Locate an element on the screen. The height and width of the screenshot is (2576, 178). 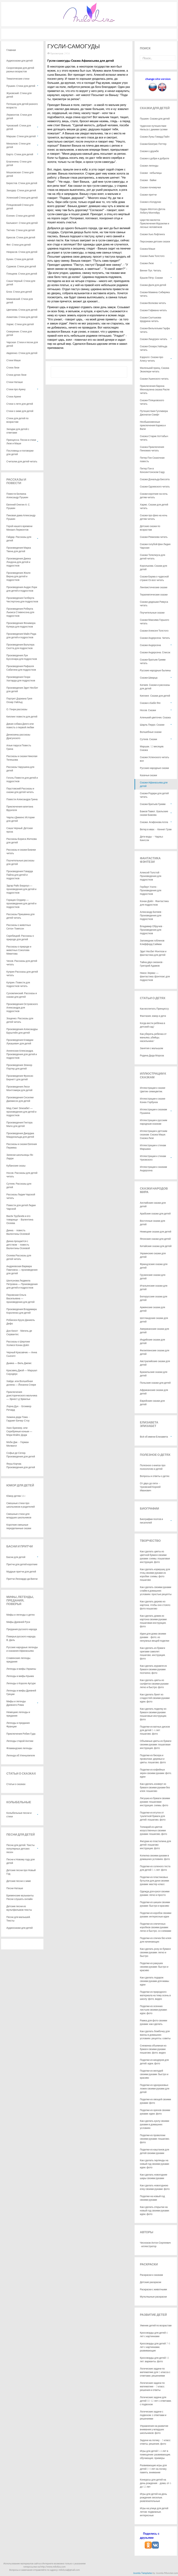
Сказки Беатрис Поттер is located at coordinates (153, 143).